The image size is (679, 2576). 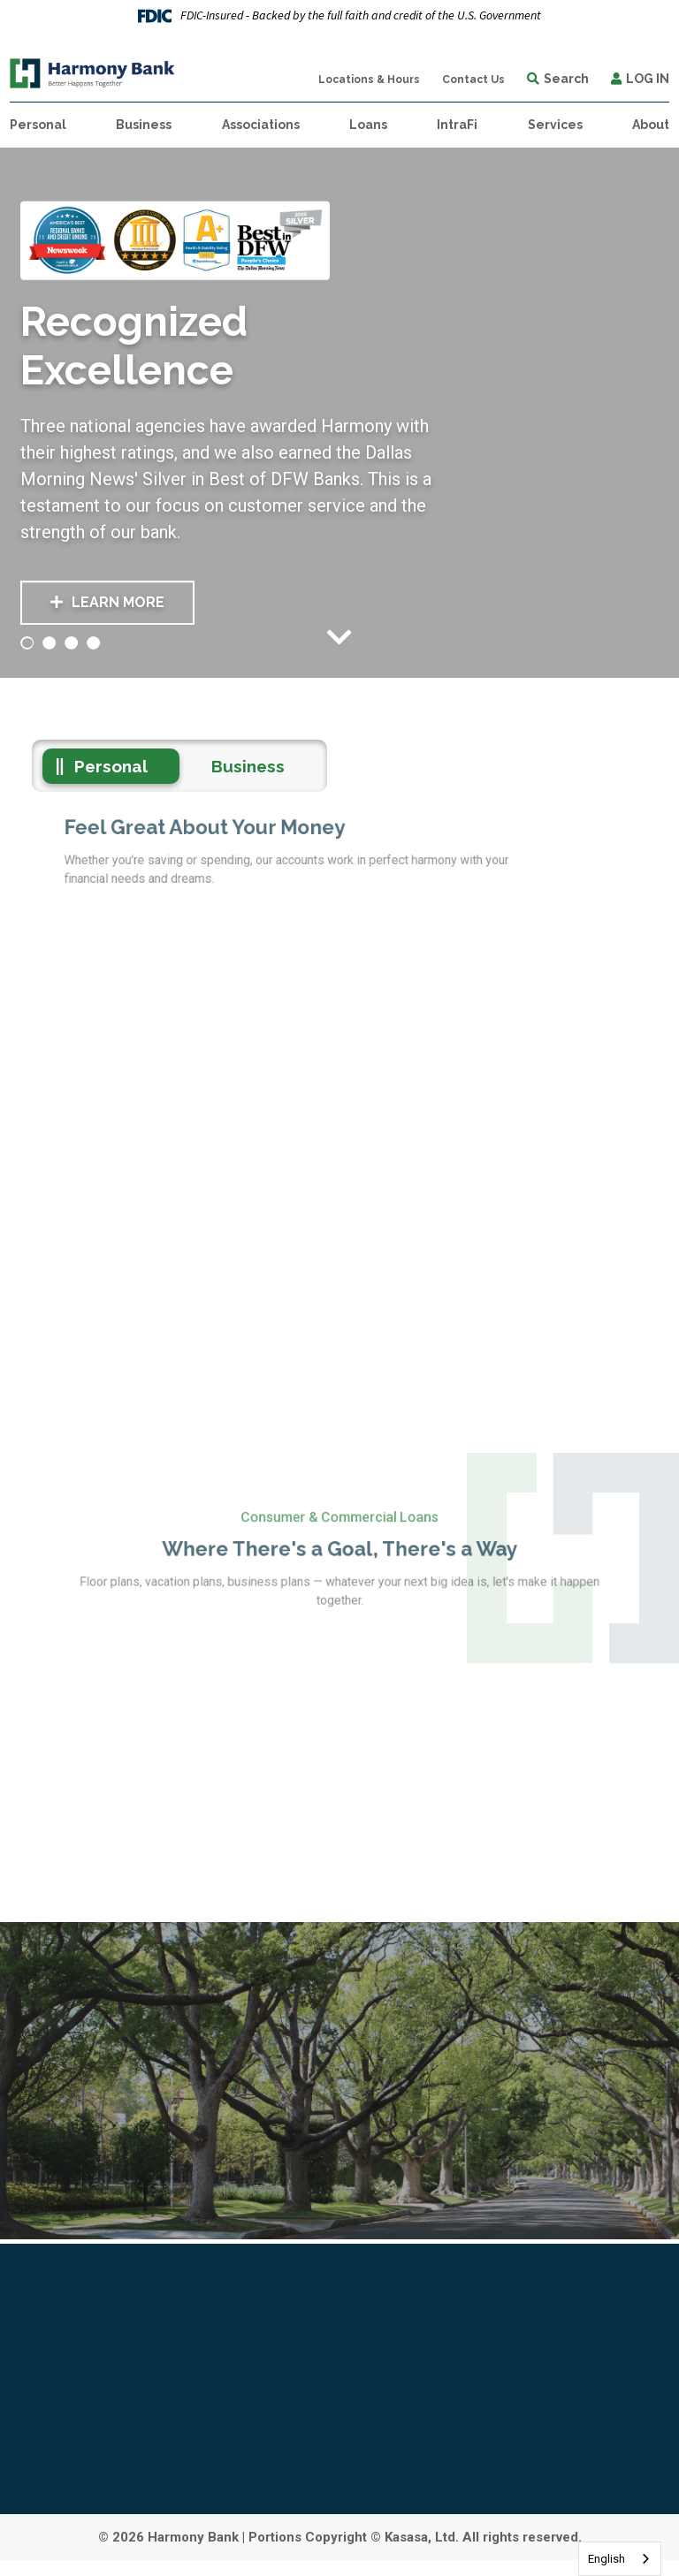 What do you see at coordinates (369, 79) in the screenshot?
I see `Locations & Hours` at bounding box center [369, 79].